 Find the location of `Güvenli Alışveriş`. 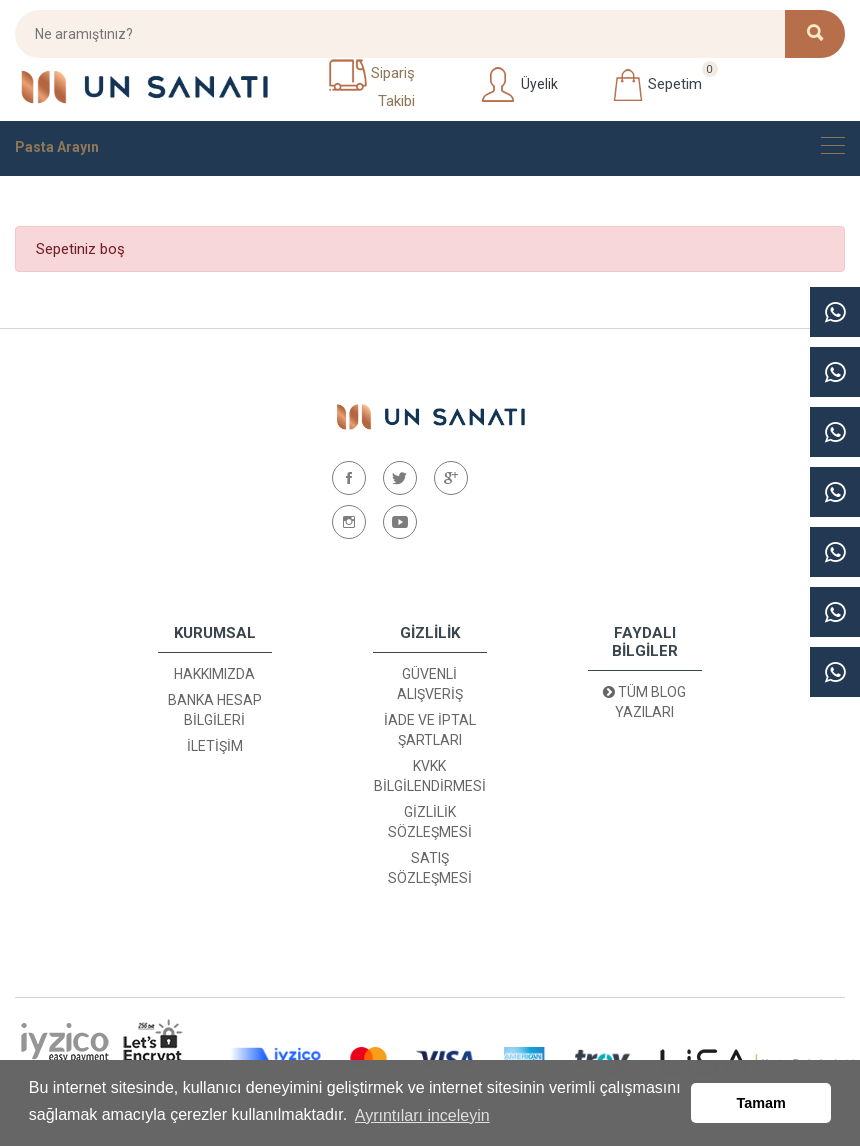

Güvenli Alışveriş is located at coordinates (430, 684).